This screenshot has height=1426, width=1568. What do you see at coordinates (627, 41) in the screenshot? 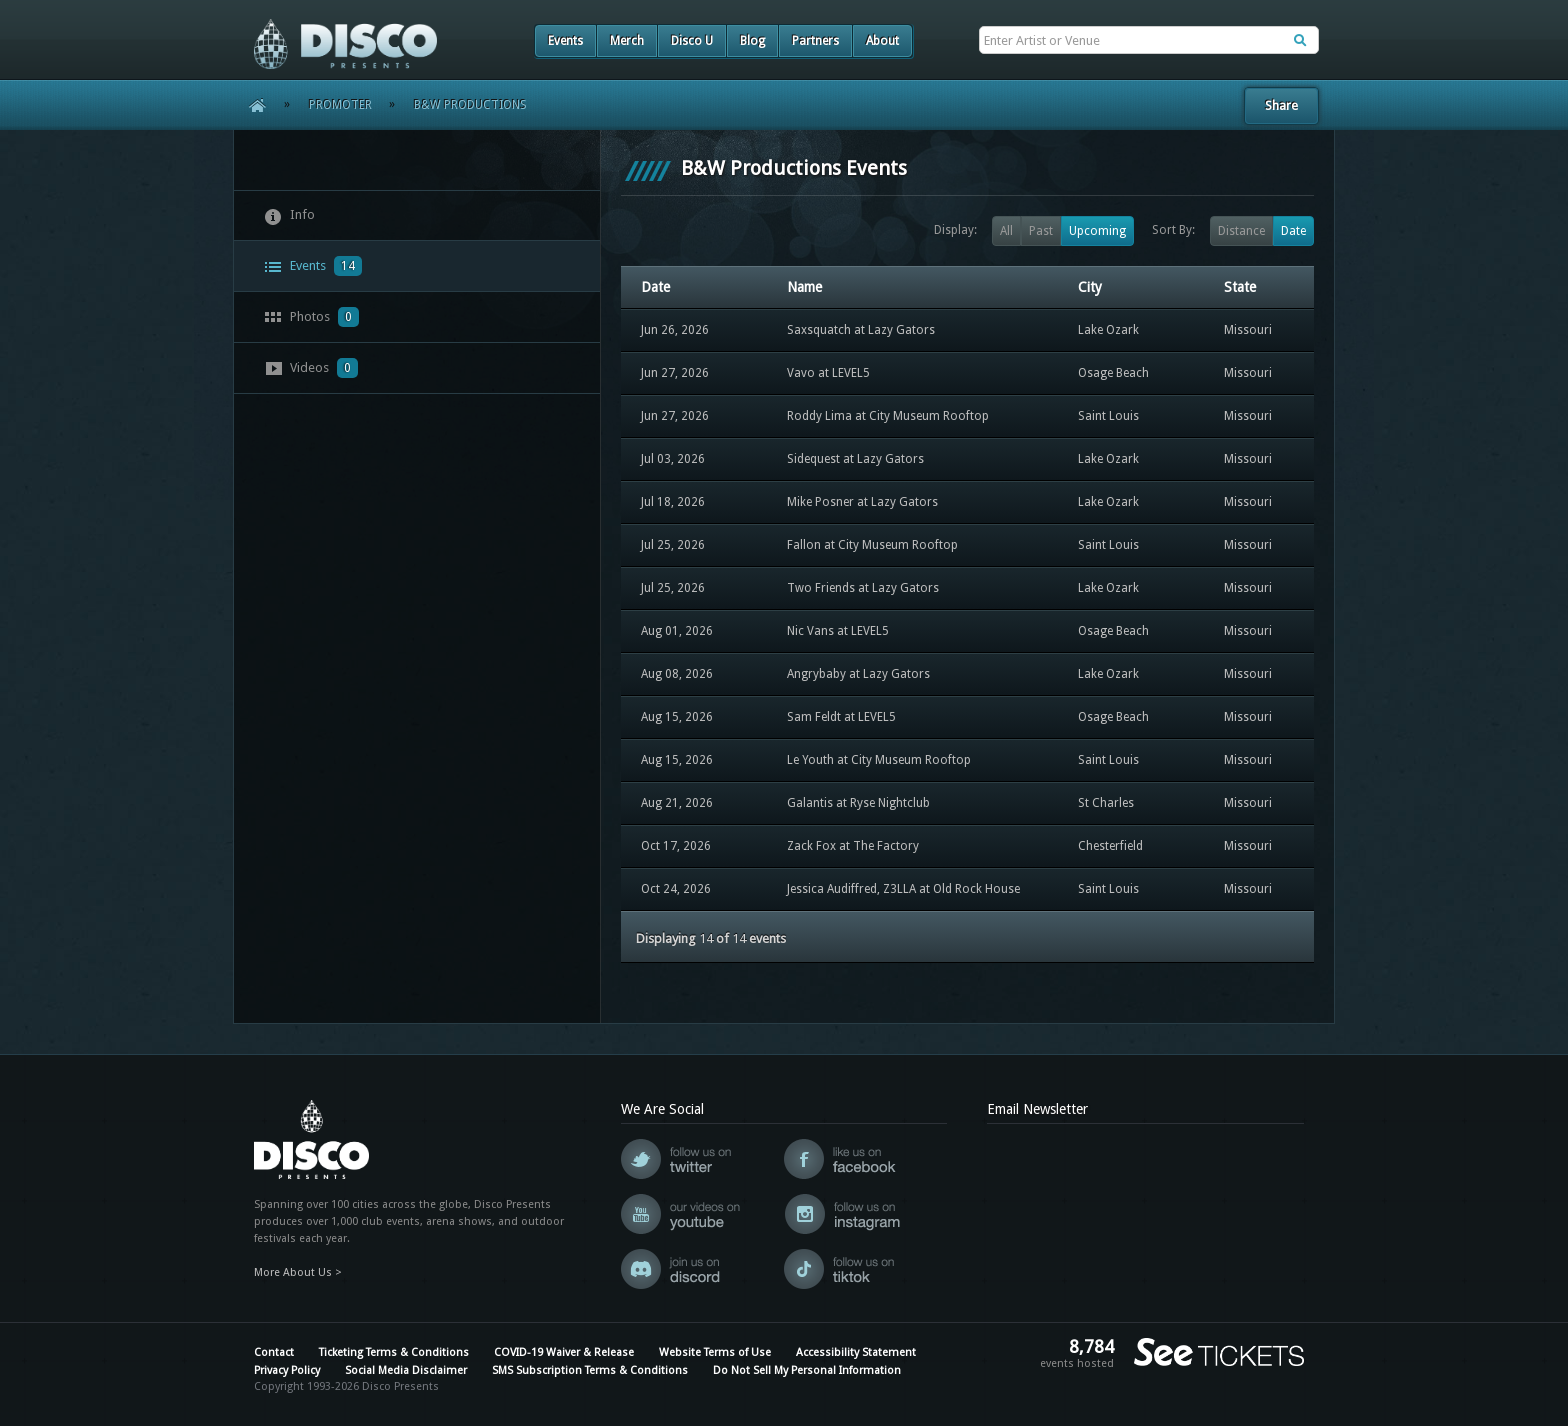
I see `Merch` at bounding box center [627, 41].